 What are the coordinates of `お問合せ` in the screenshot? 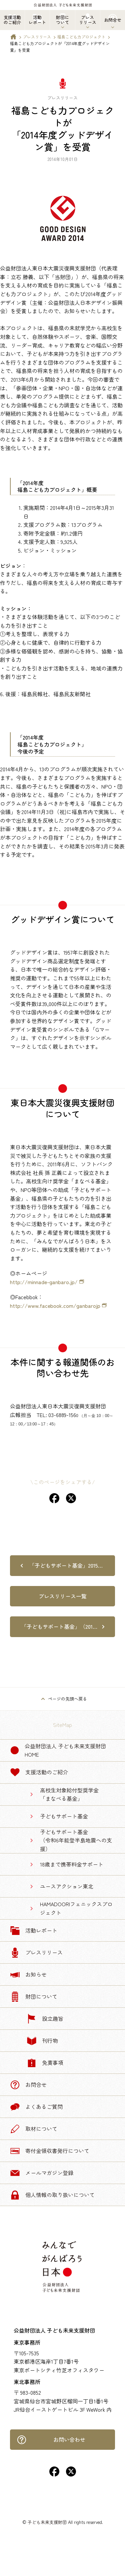 It's located at (28, 2085).